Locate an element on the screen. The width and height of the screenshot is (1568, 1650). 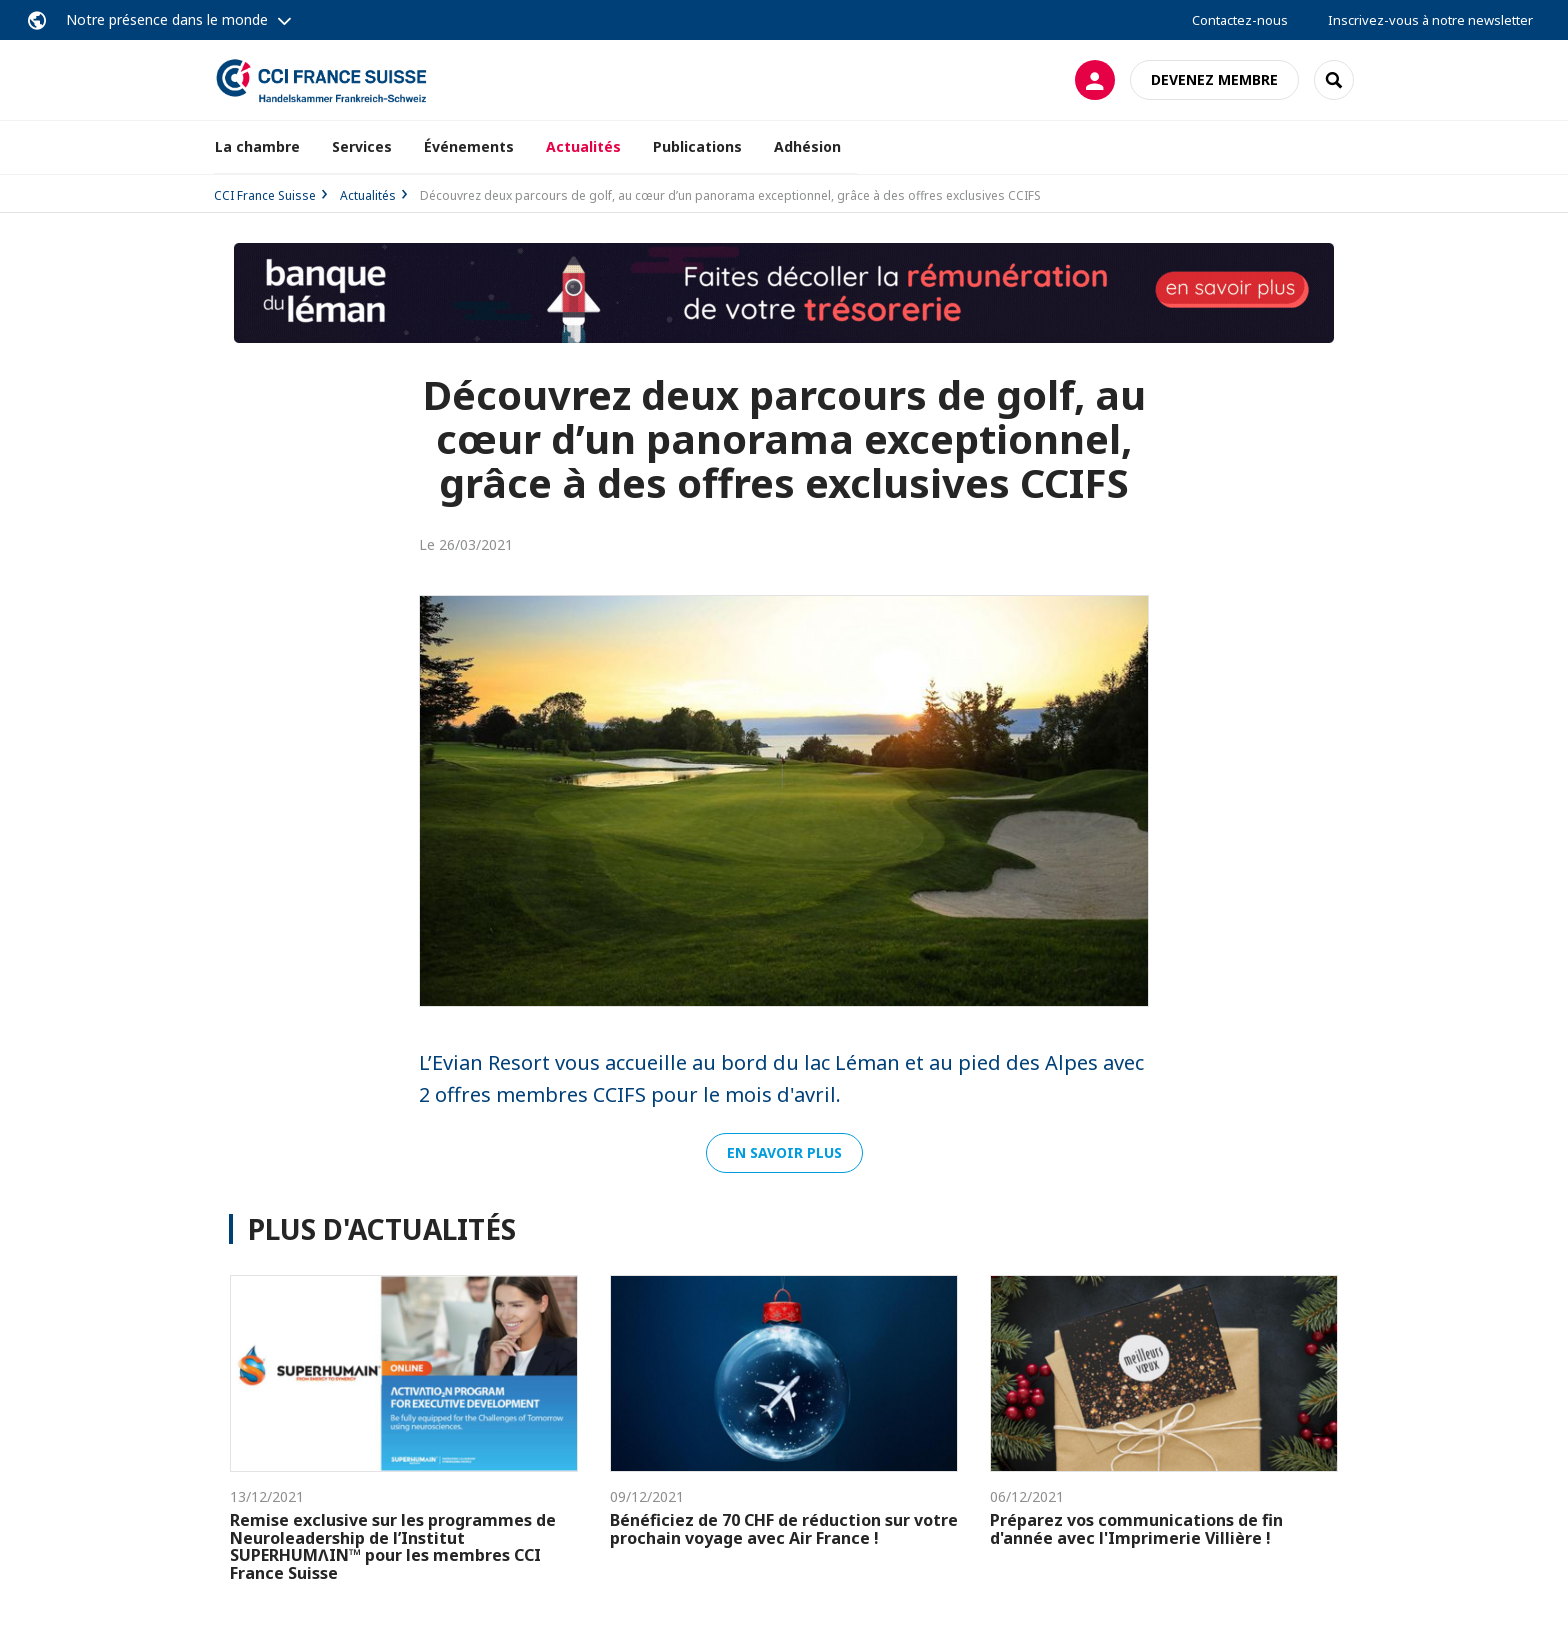
En savoir plus is located at coordinates (784, 1152).